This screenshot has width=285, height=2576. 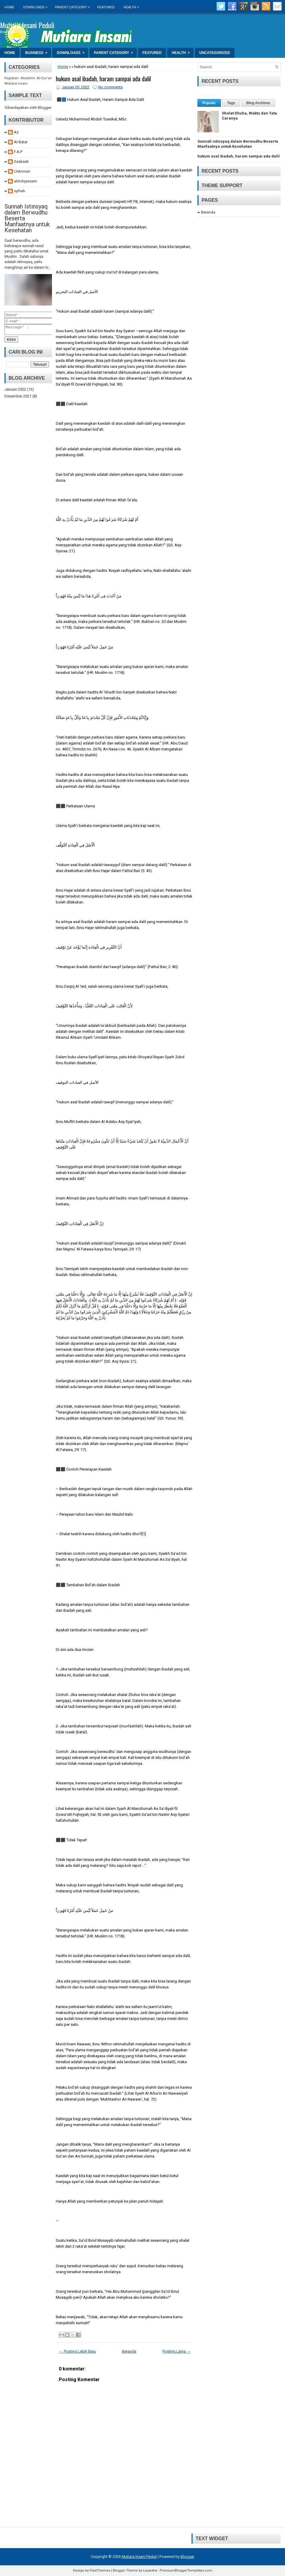 I want to click on Popular, so click(x=209, y=103).